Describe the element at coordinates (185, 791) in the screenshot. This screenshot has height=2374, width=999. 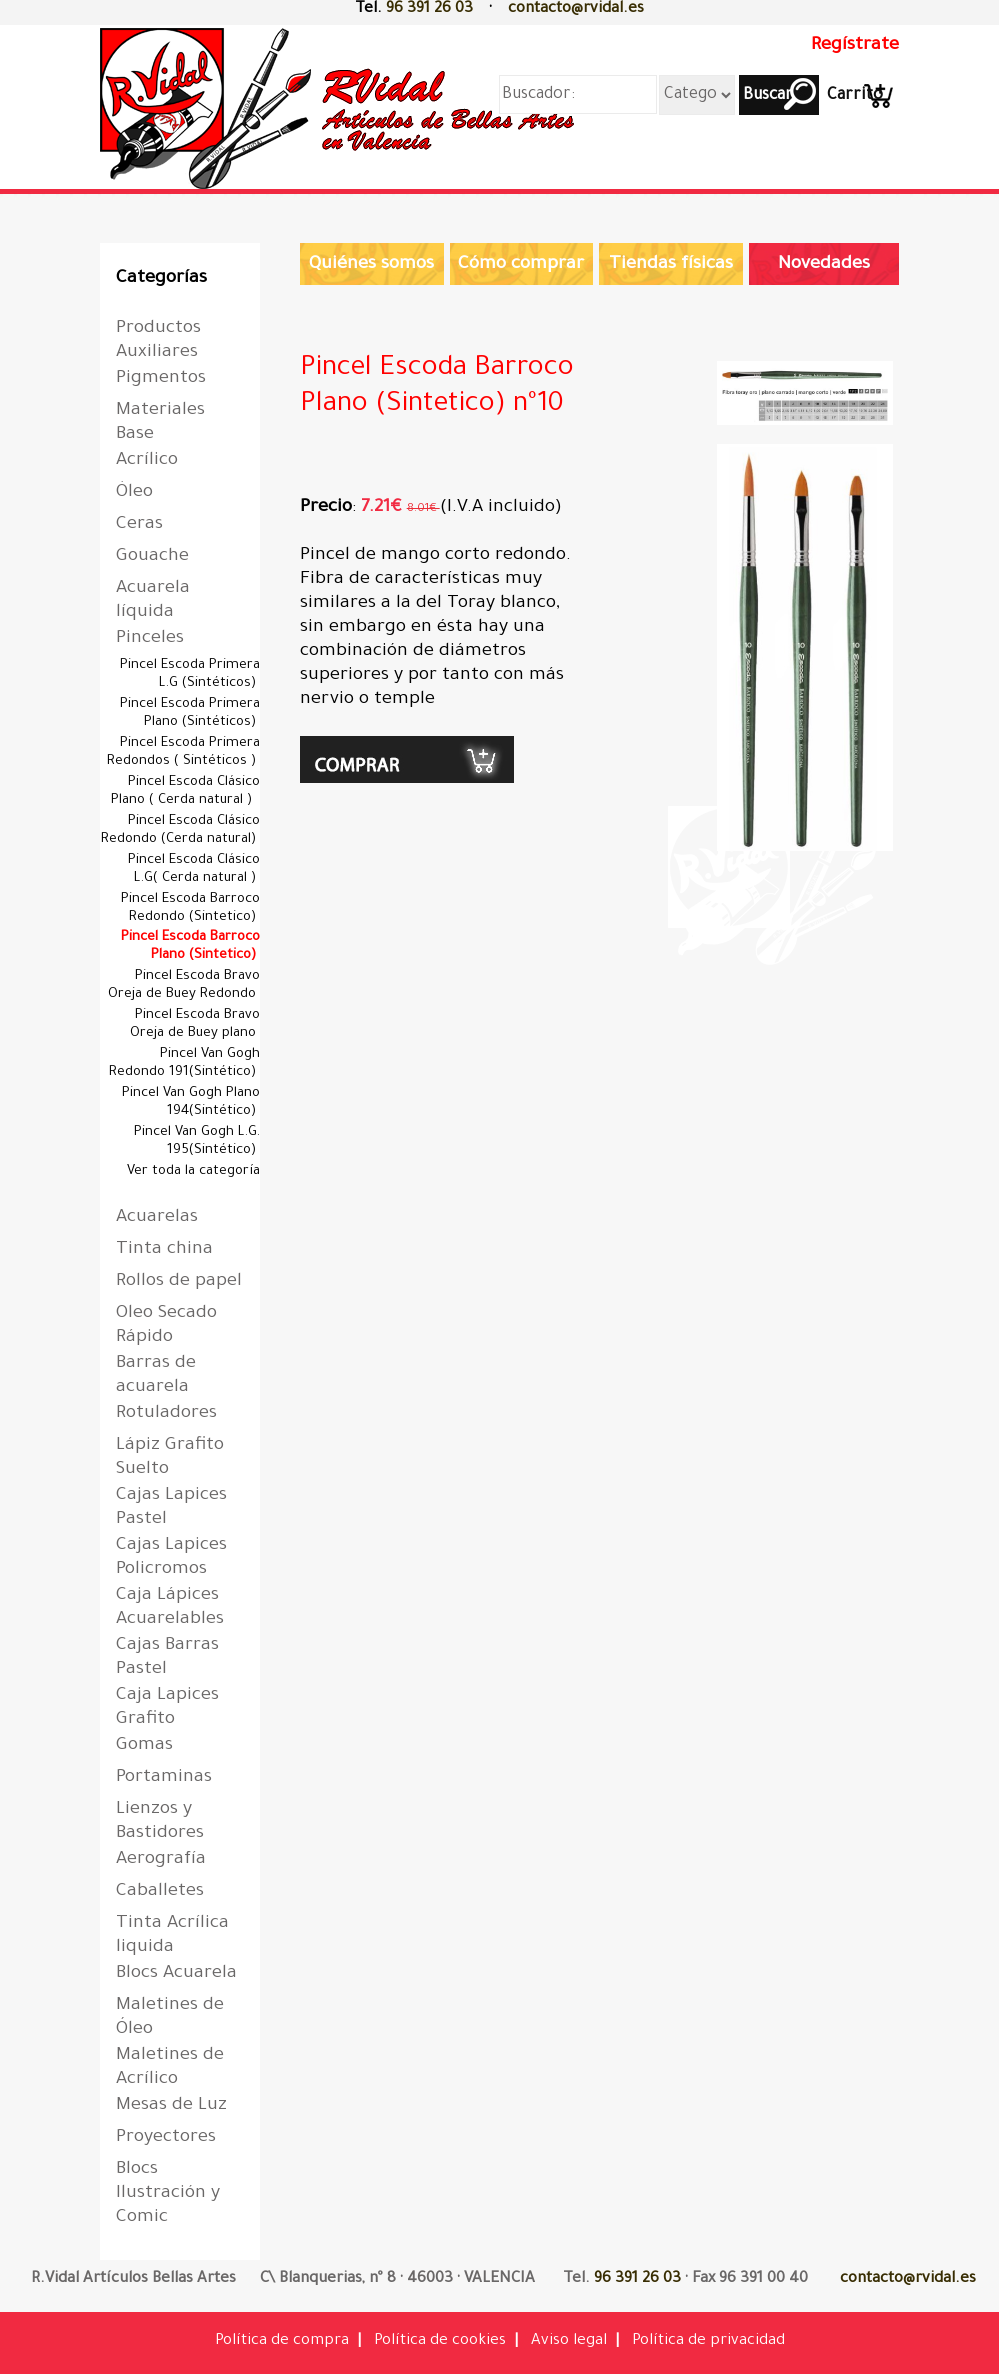
I see `Pincel Escoda Clásico Plano ( Cerda natural )` at that location.